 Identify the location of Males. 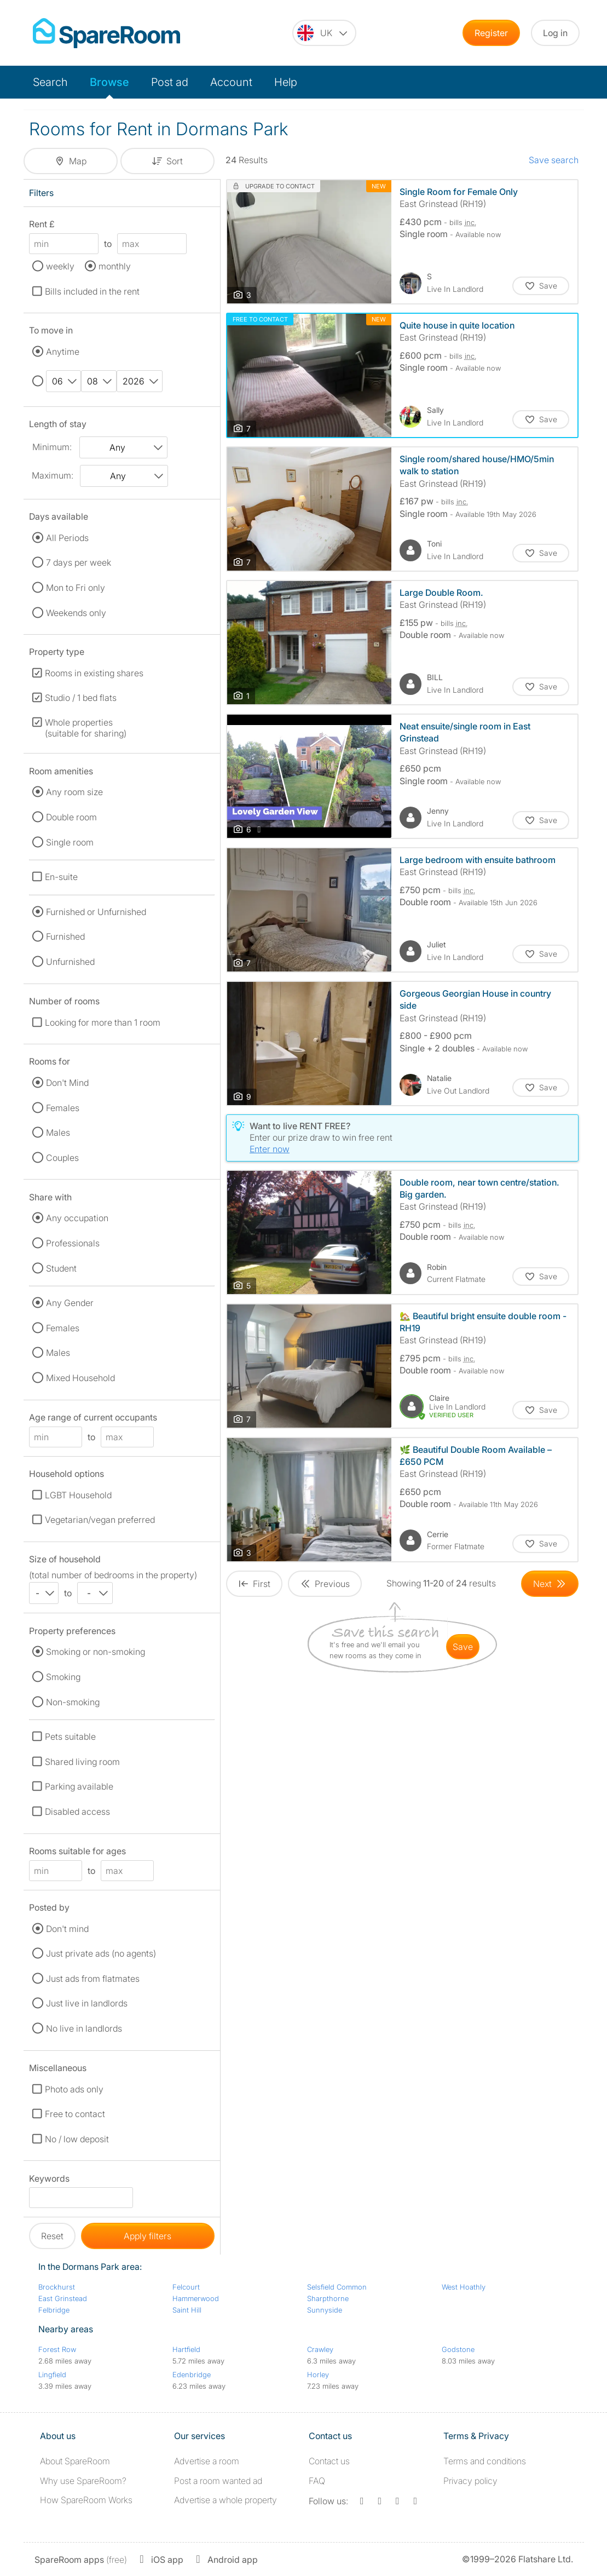
(58, 1132).